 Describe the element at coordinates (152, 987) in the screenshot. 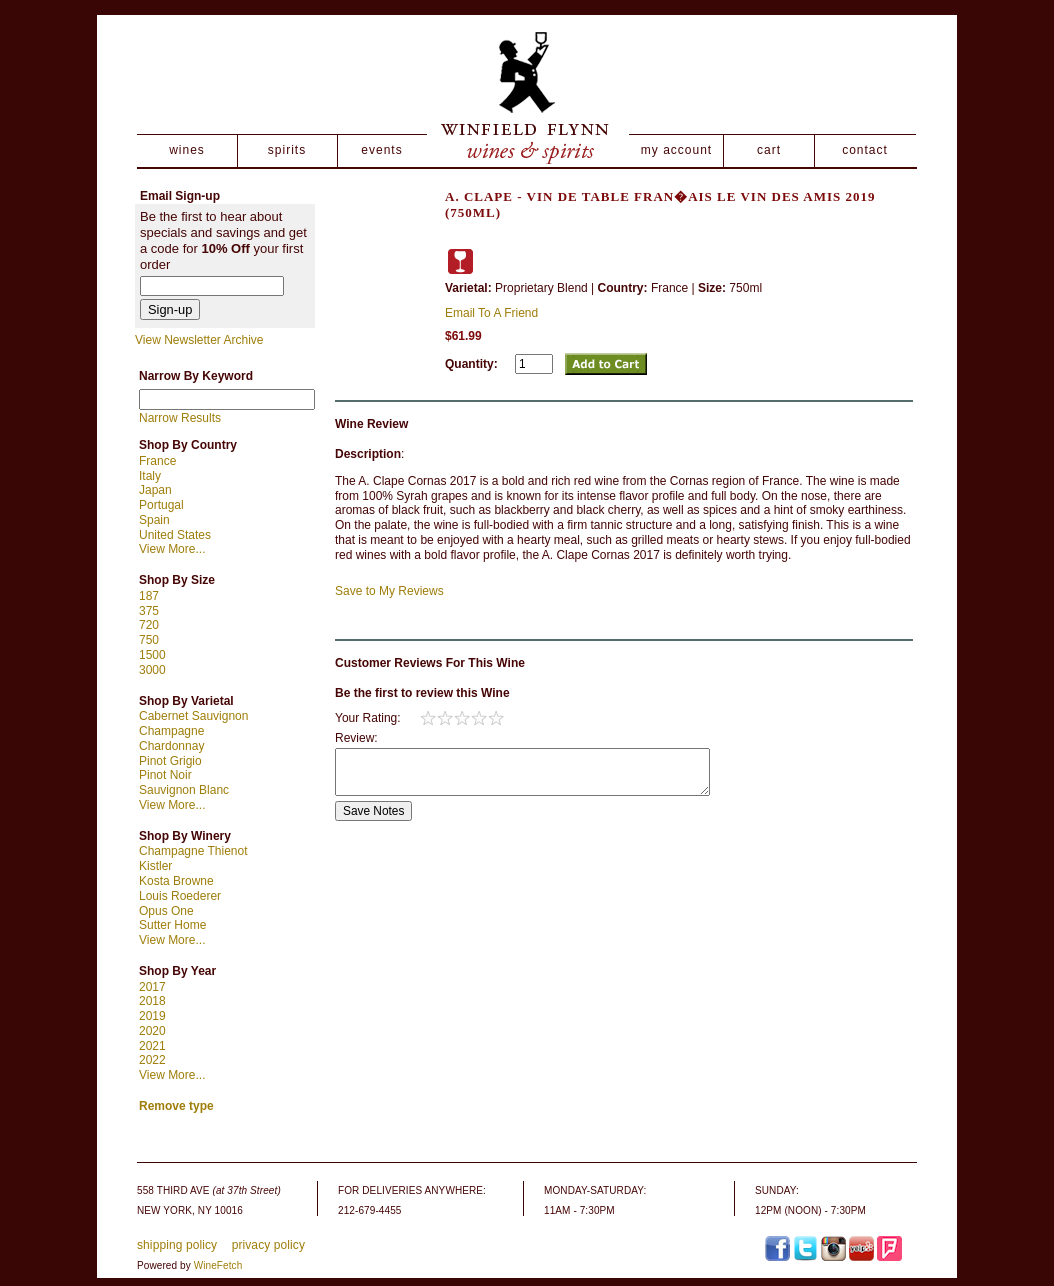

I see `2017` at that location.